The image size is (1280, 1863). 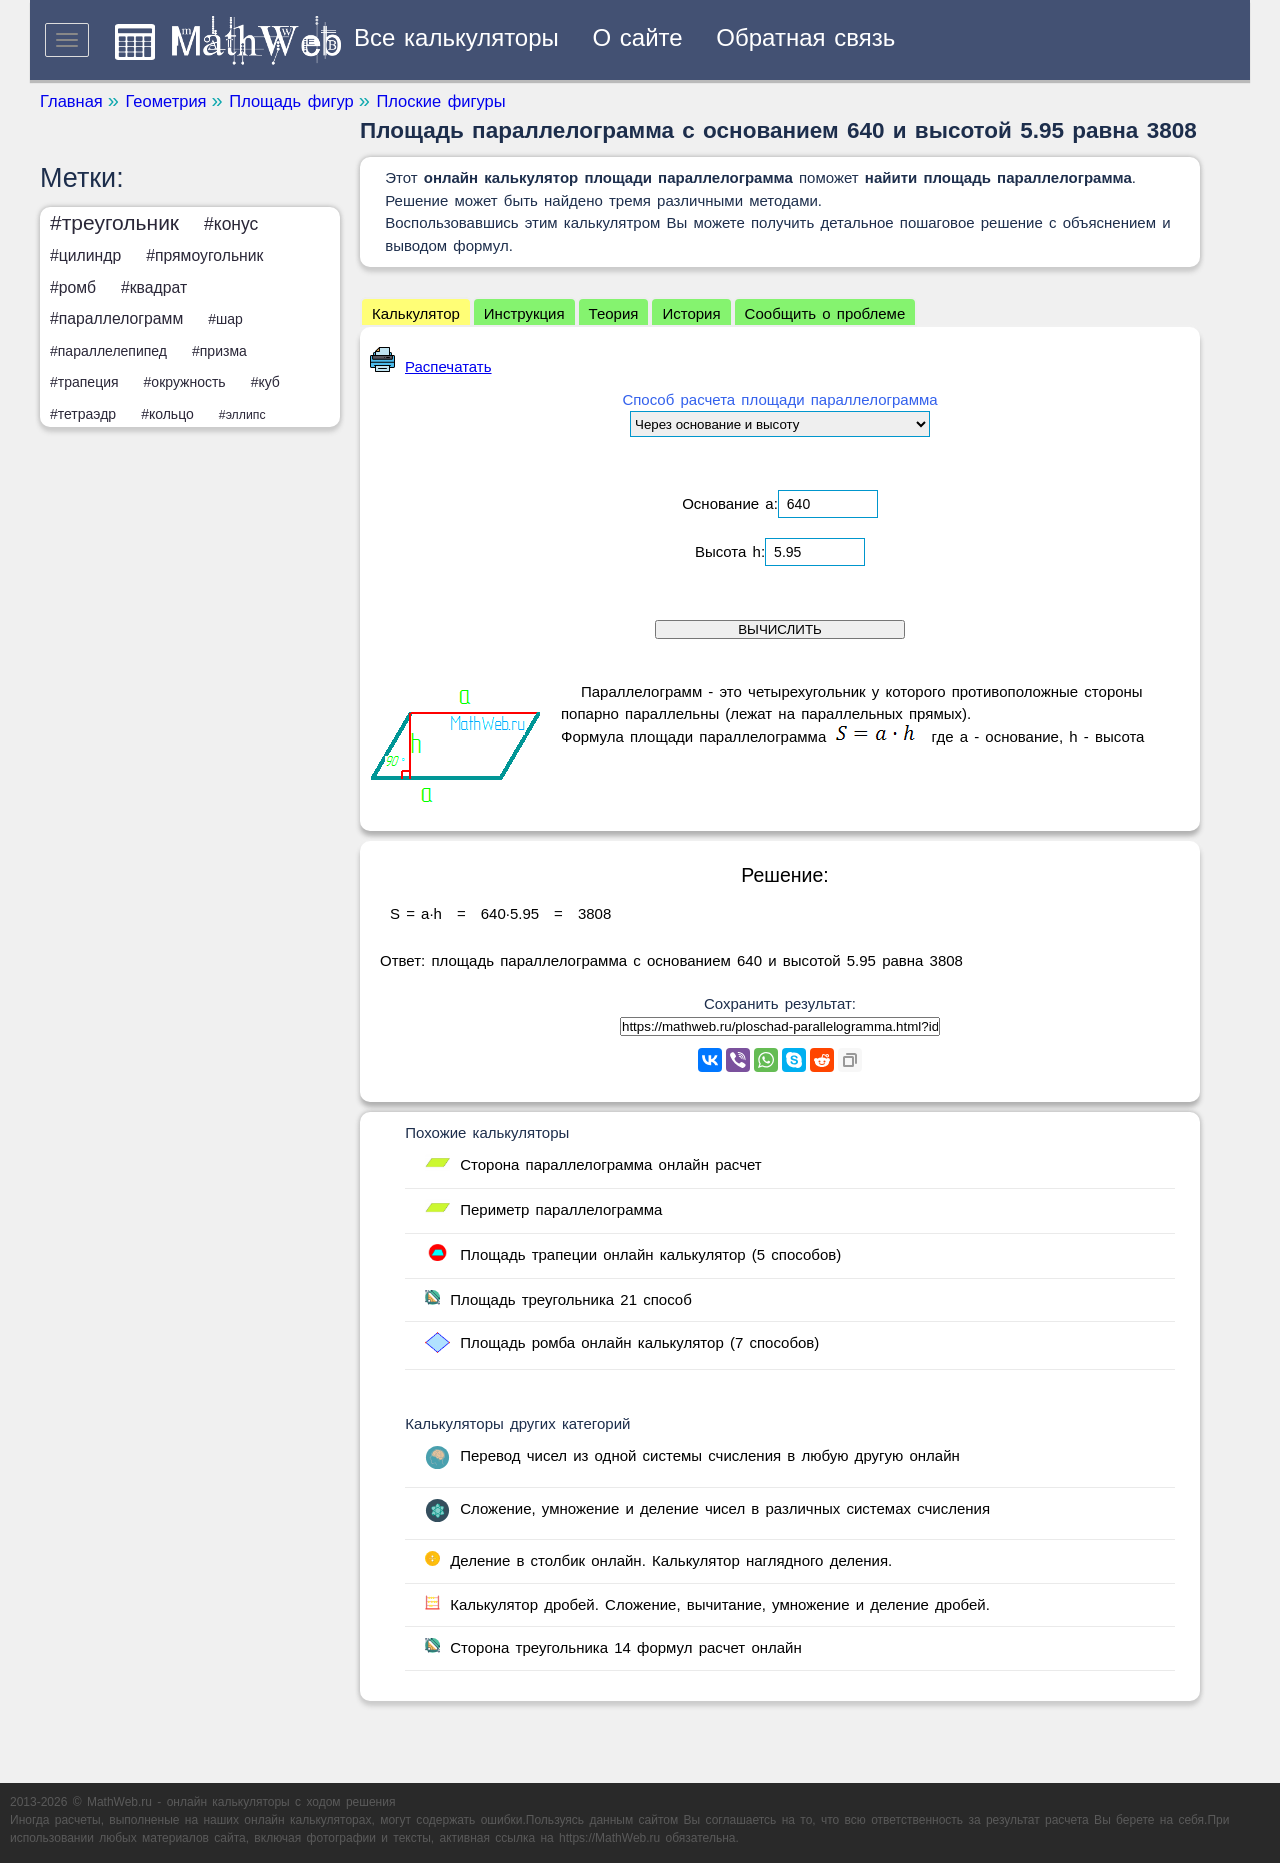 I want to click on #прямоугольник, so click(x=204, y=255).